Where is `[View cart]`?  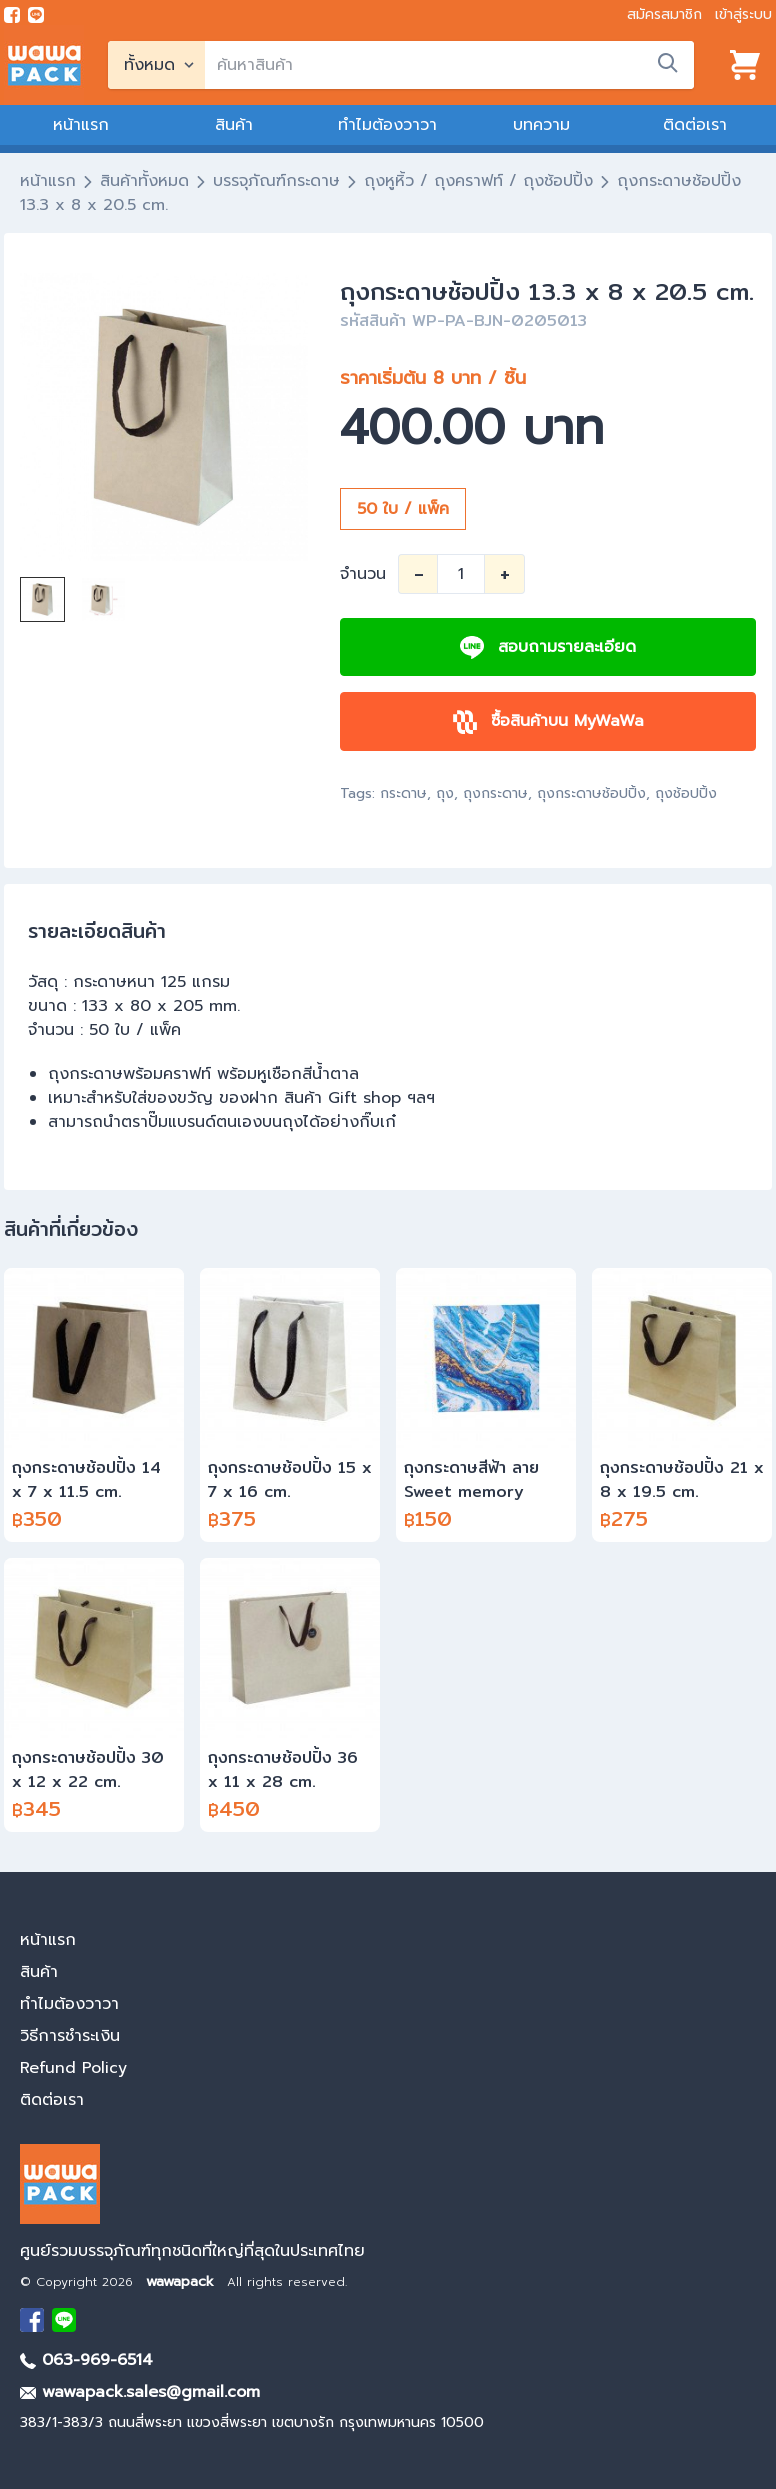
[View cart] is located at coordinates (745, 65).